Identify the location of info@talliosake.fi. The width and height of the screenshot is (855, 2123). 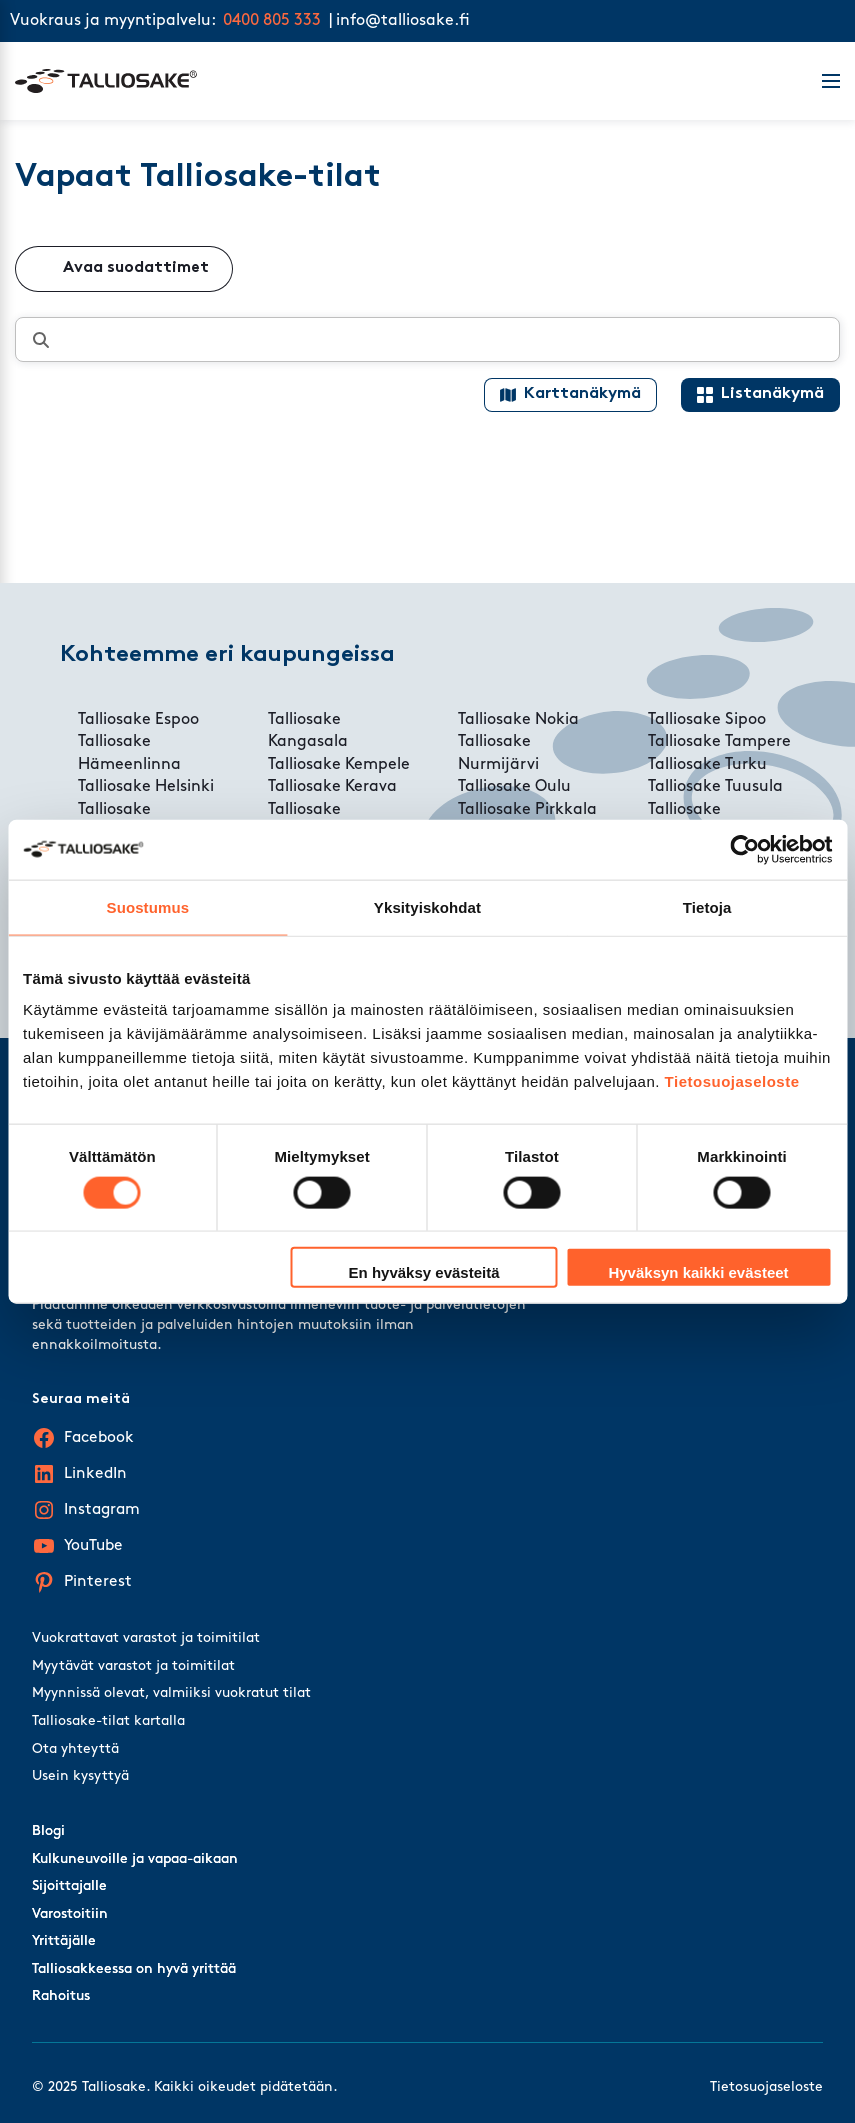
(403, 21).